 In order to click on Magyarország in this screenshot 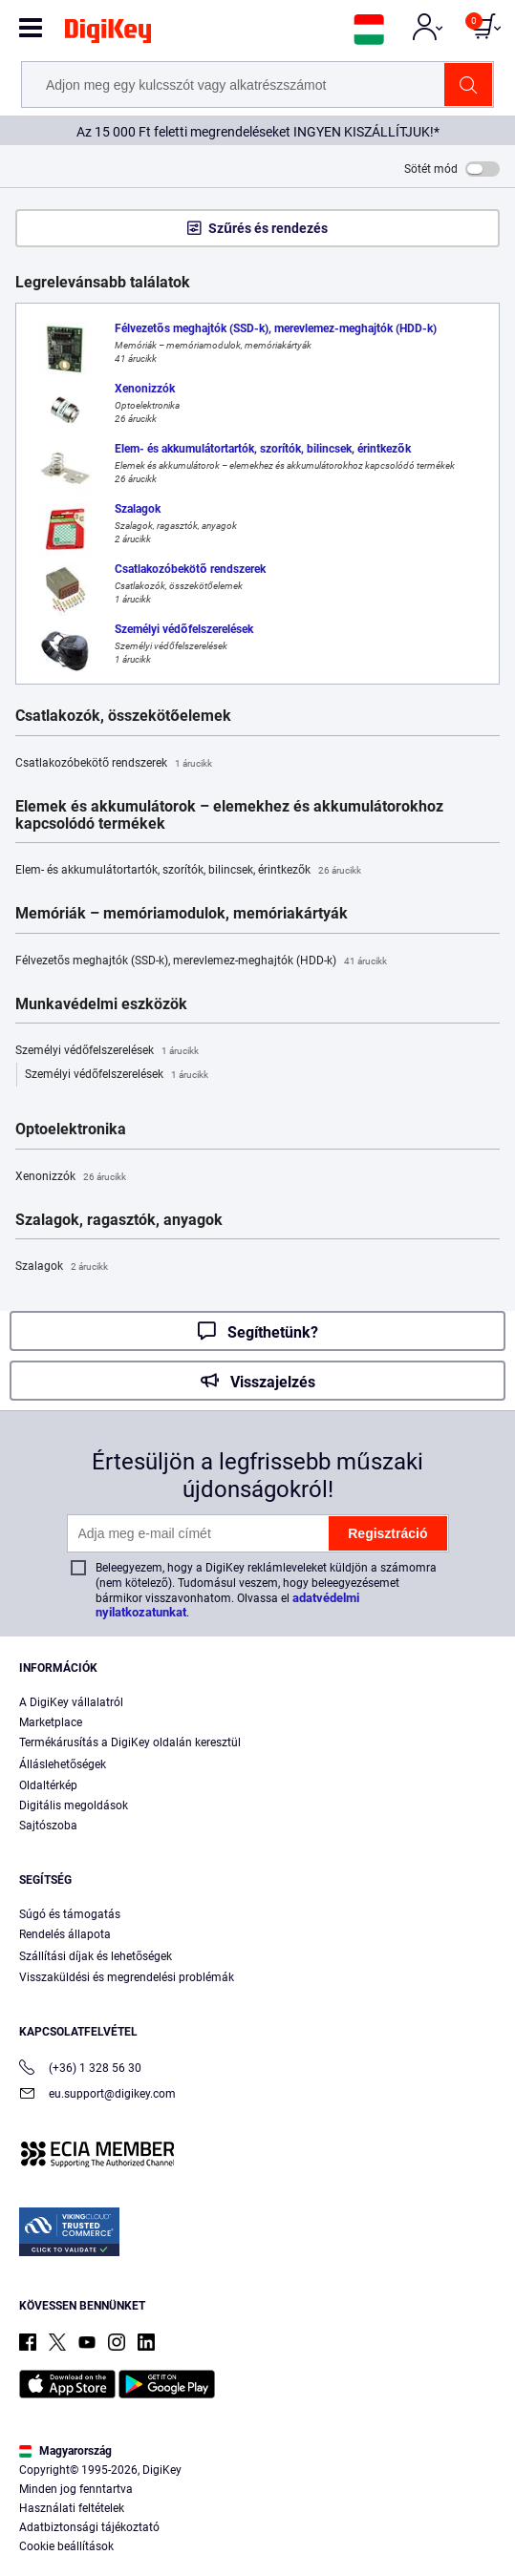, I will do `click(65, 2451)`.